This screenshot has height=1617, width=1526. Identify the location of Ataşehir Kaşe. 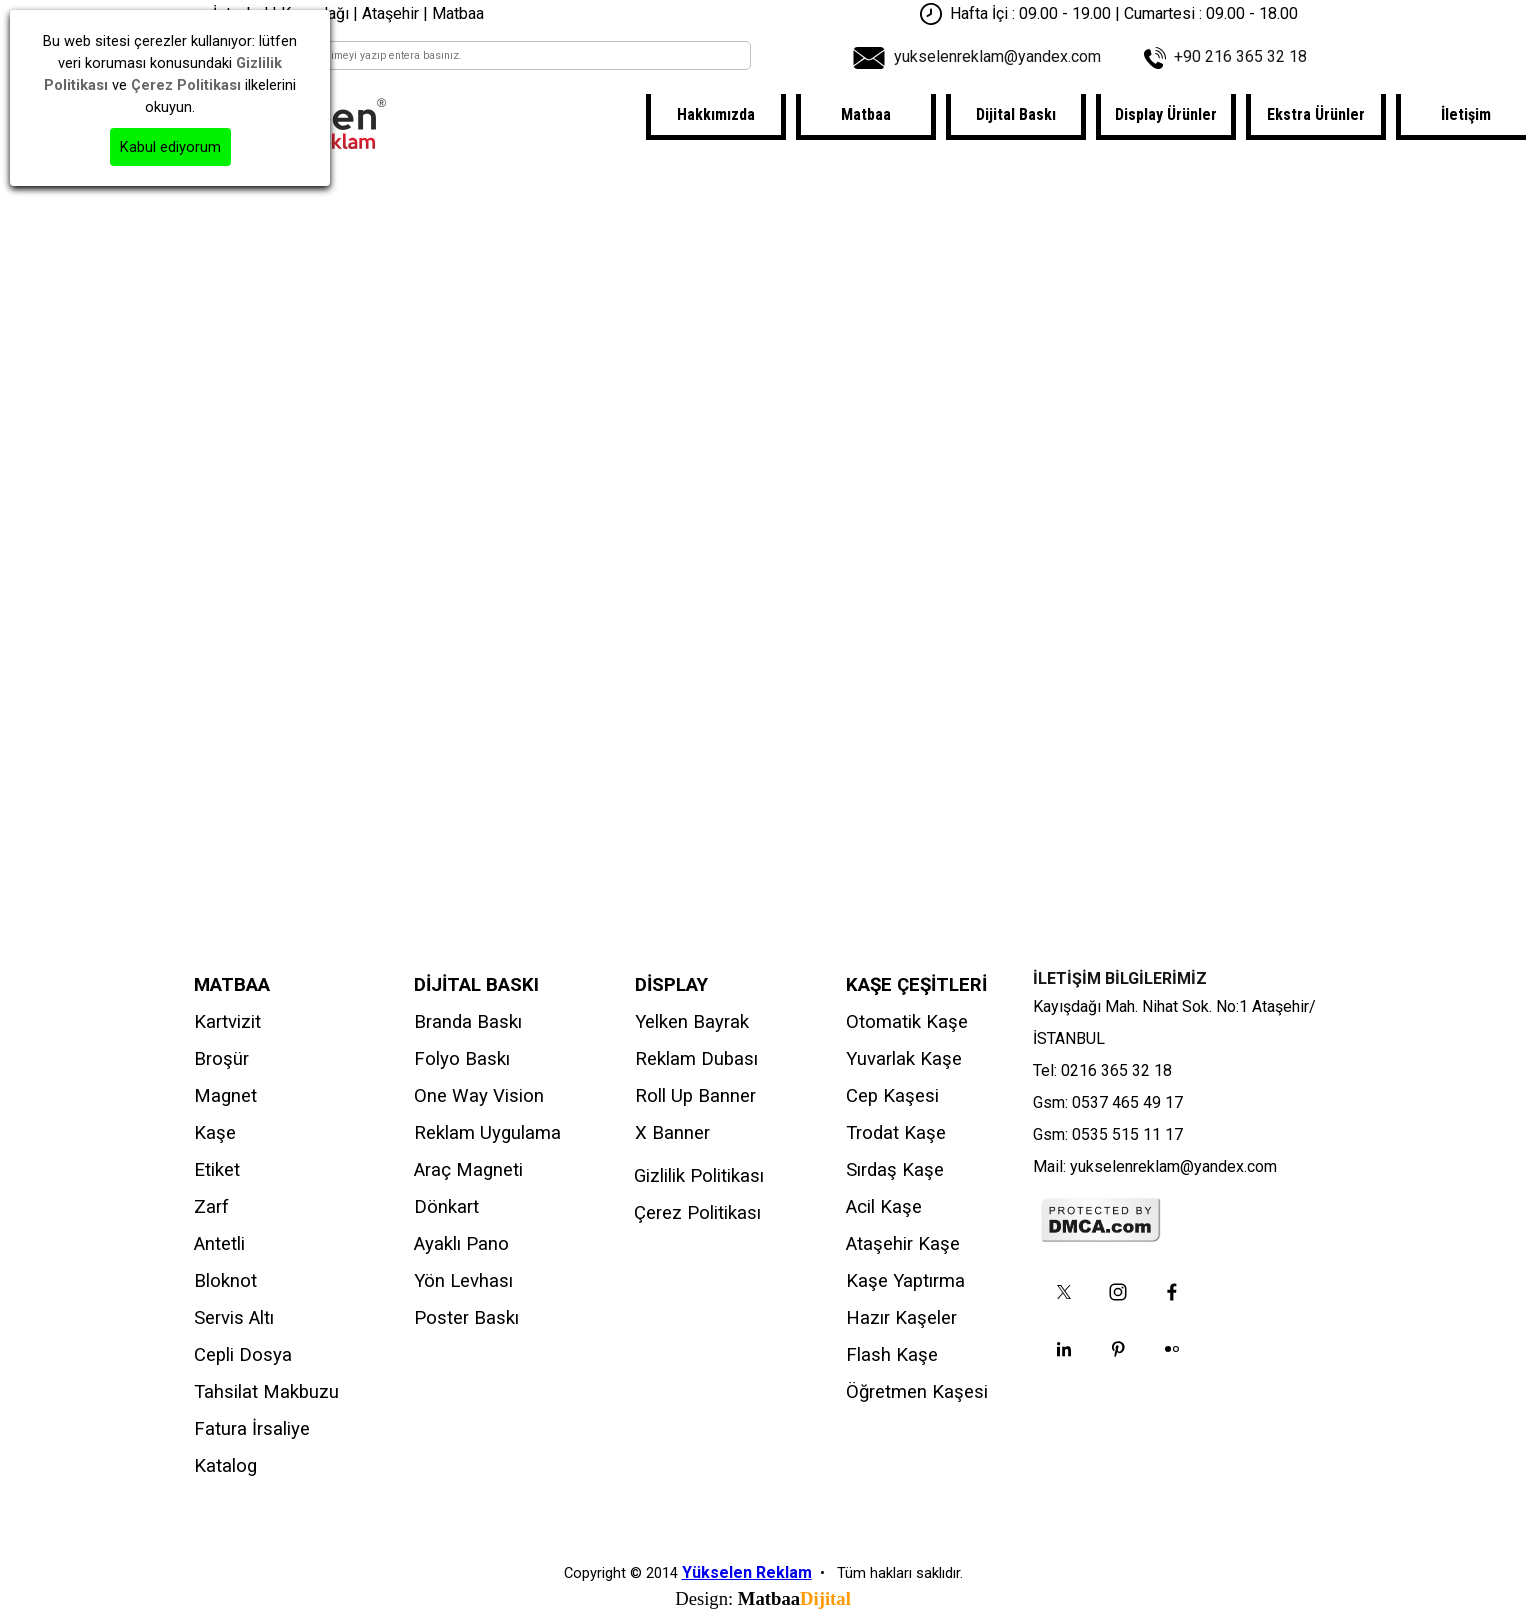
(903, 1244).